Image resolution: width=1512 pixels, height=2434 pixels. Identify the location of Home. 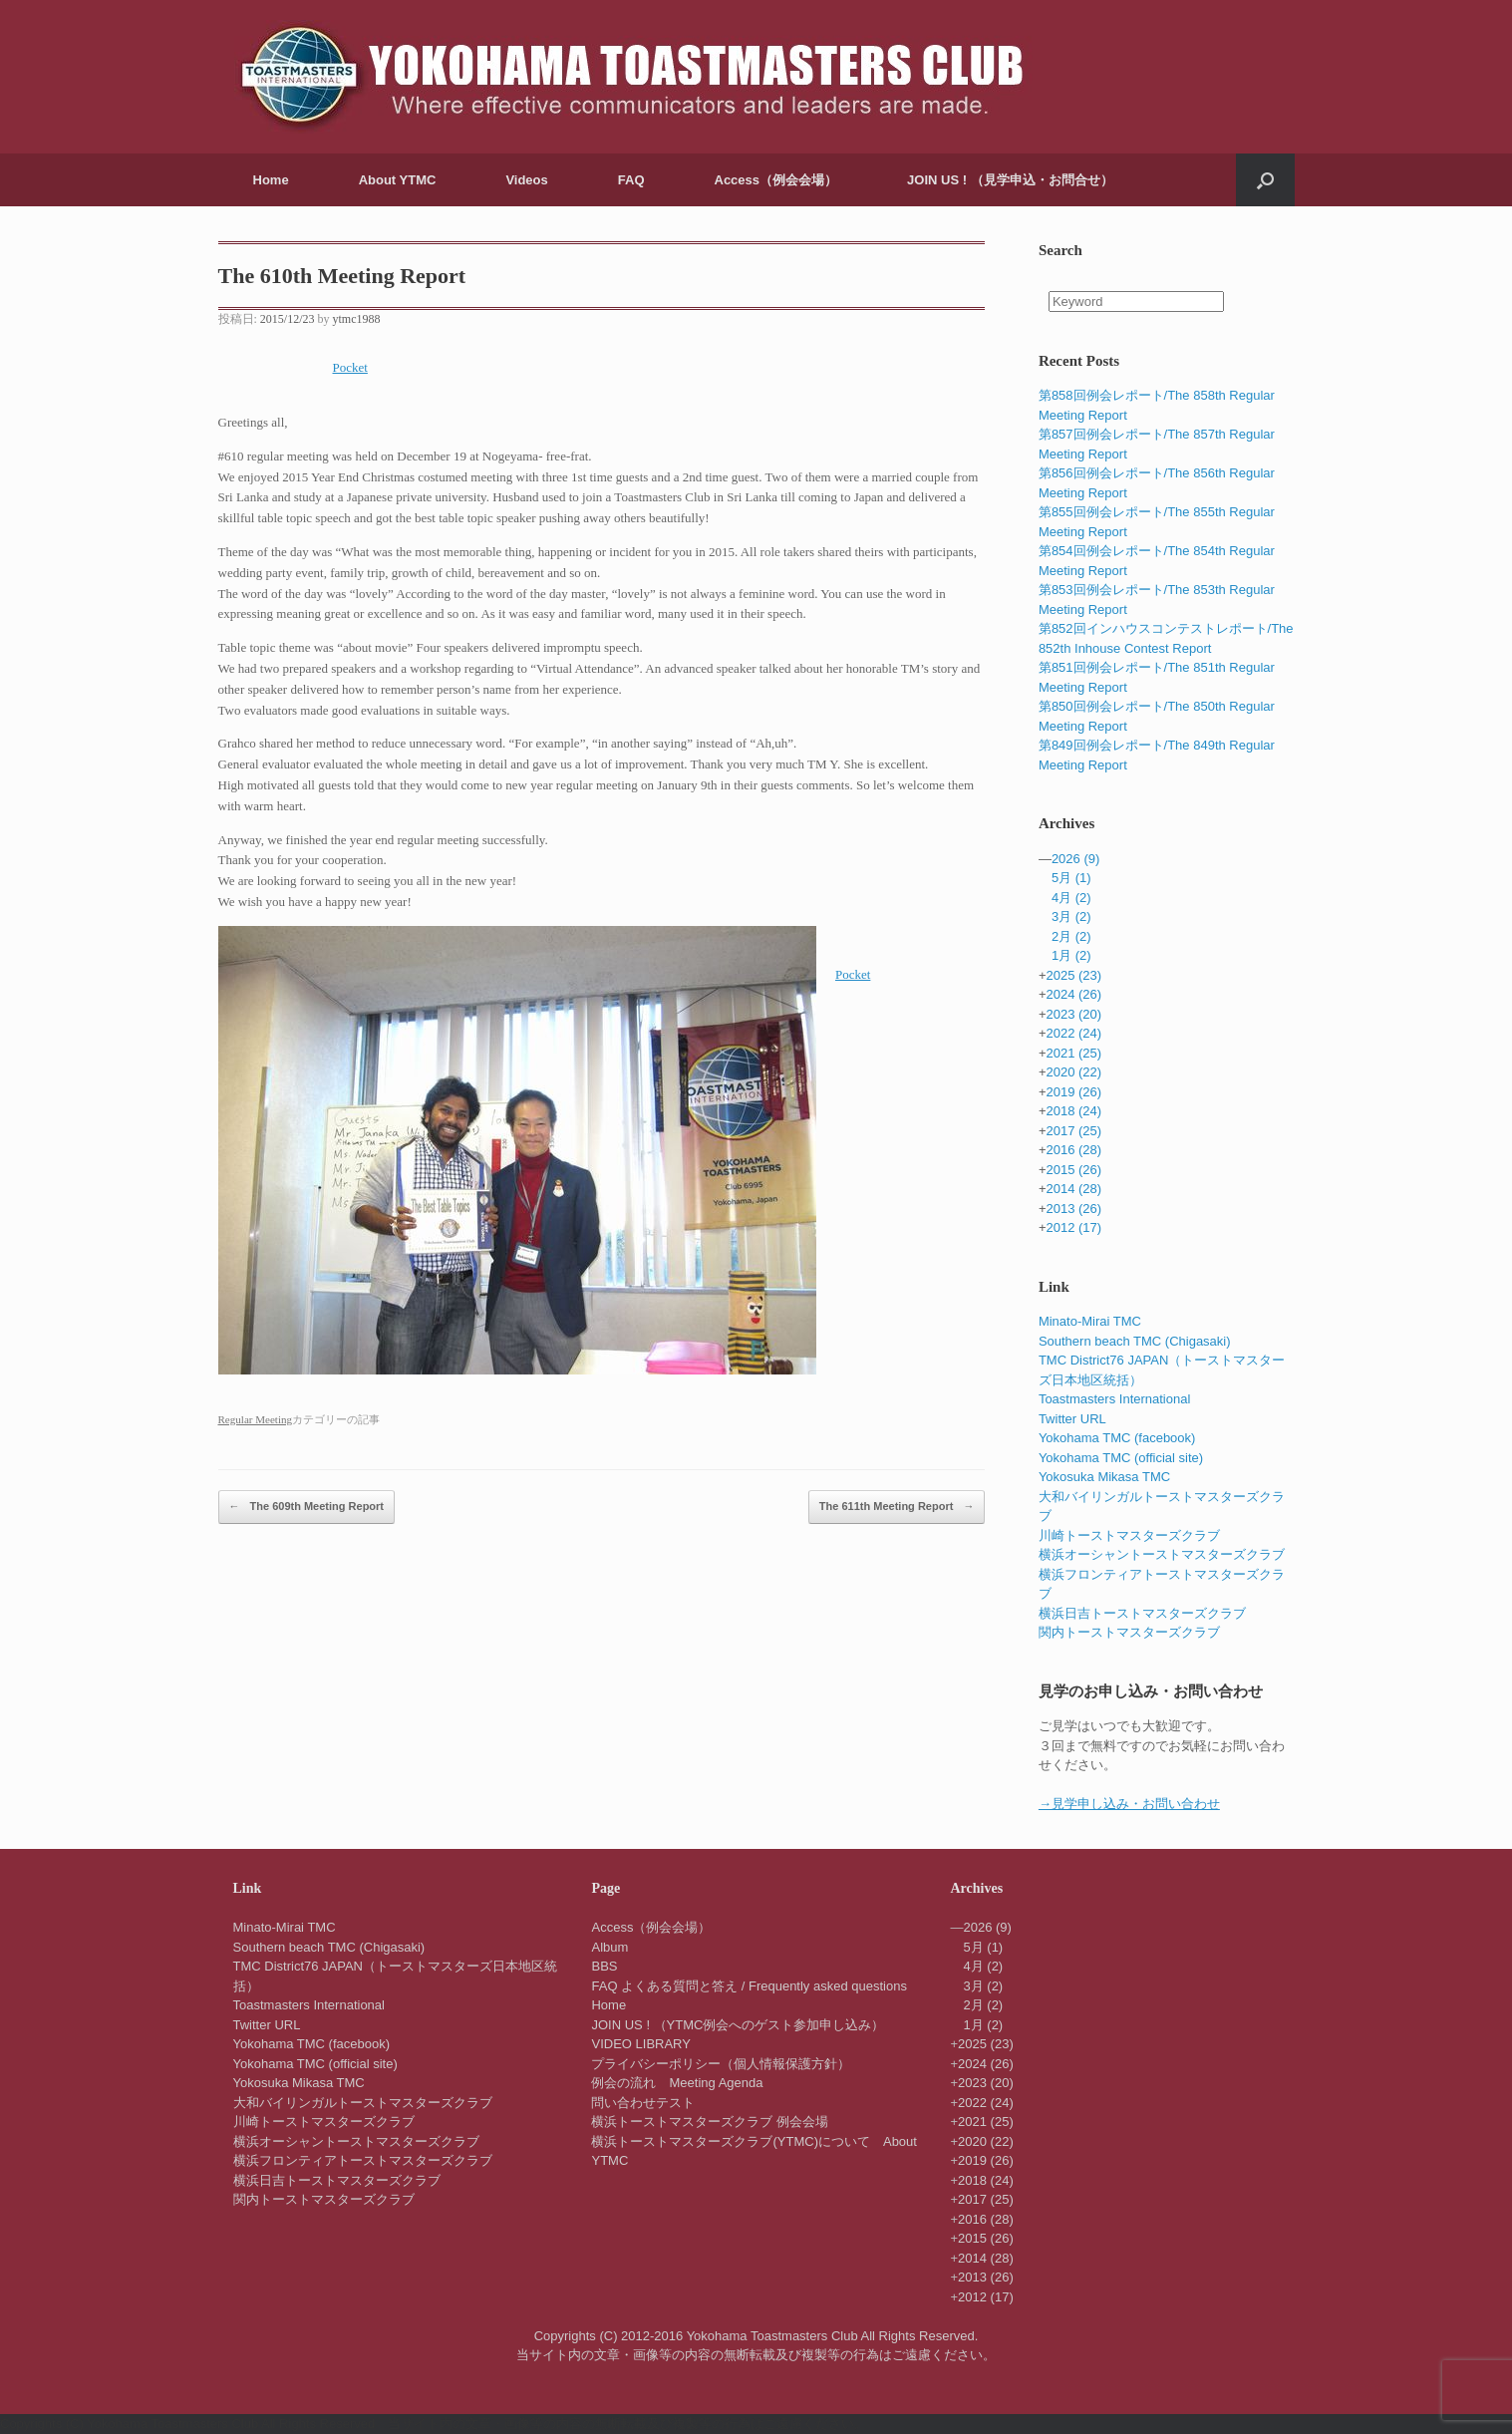
(271, 179).